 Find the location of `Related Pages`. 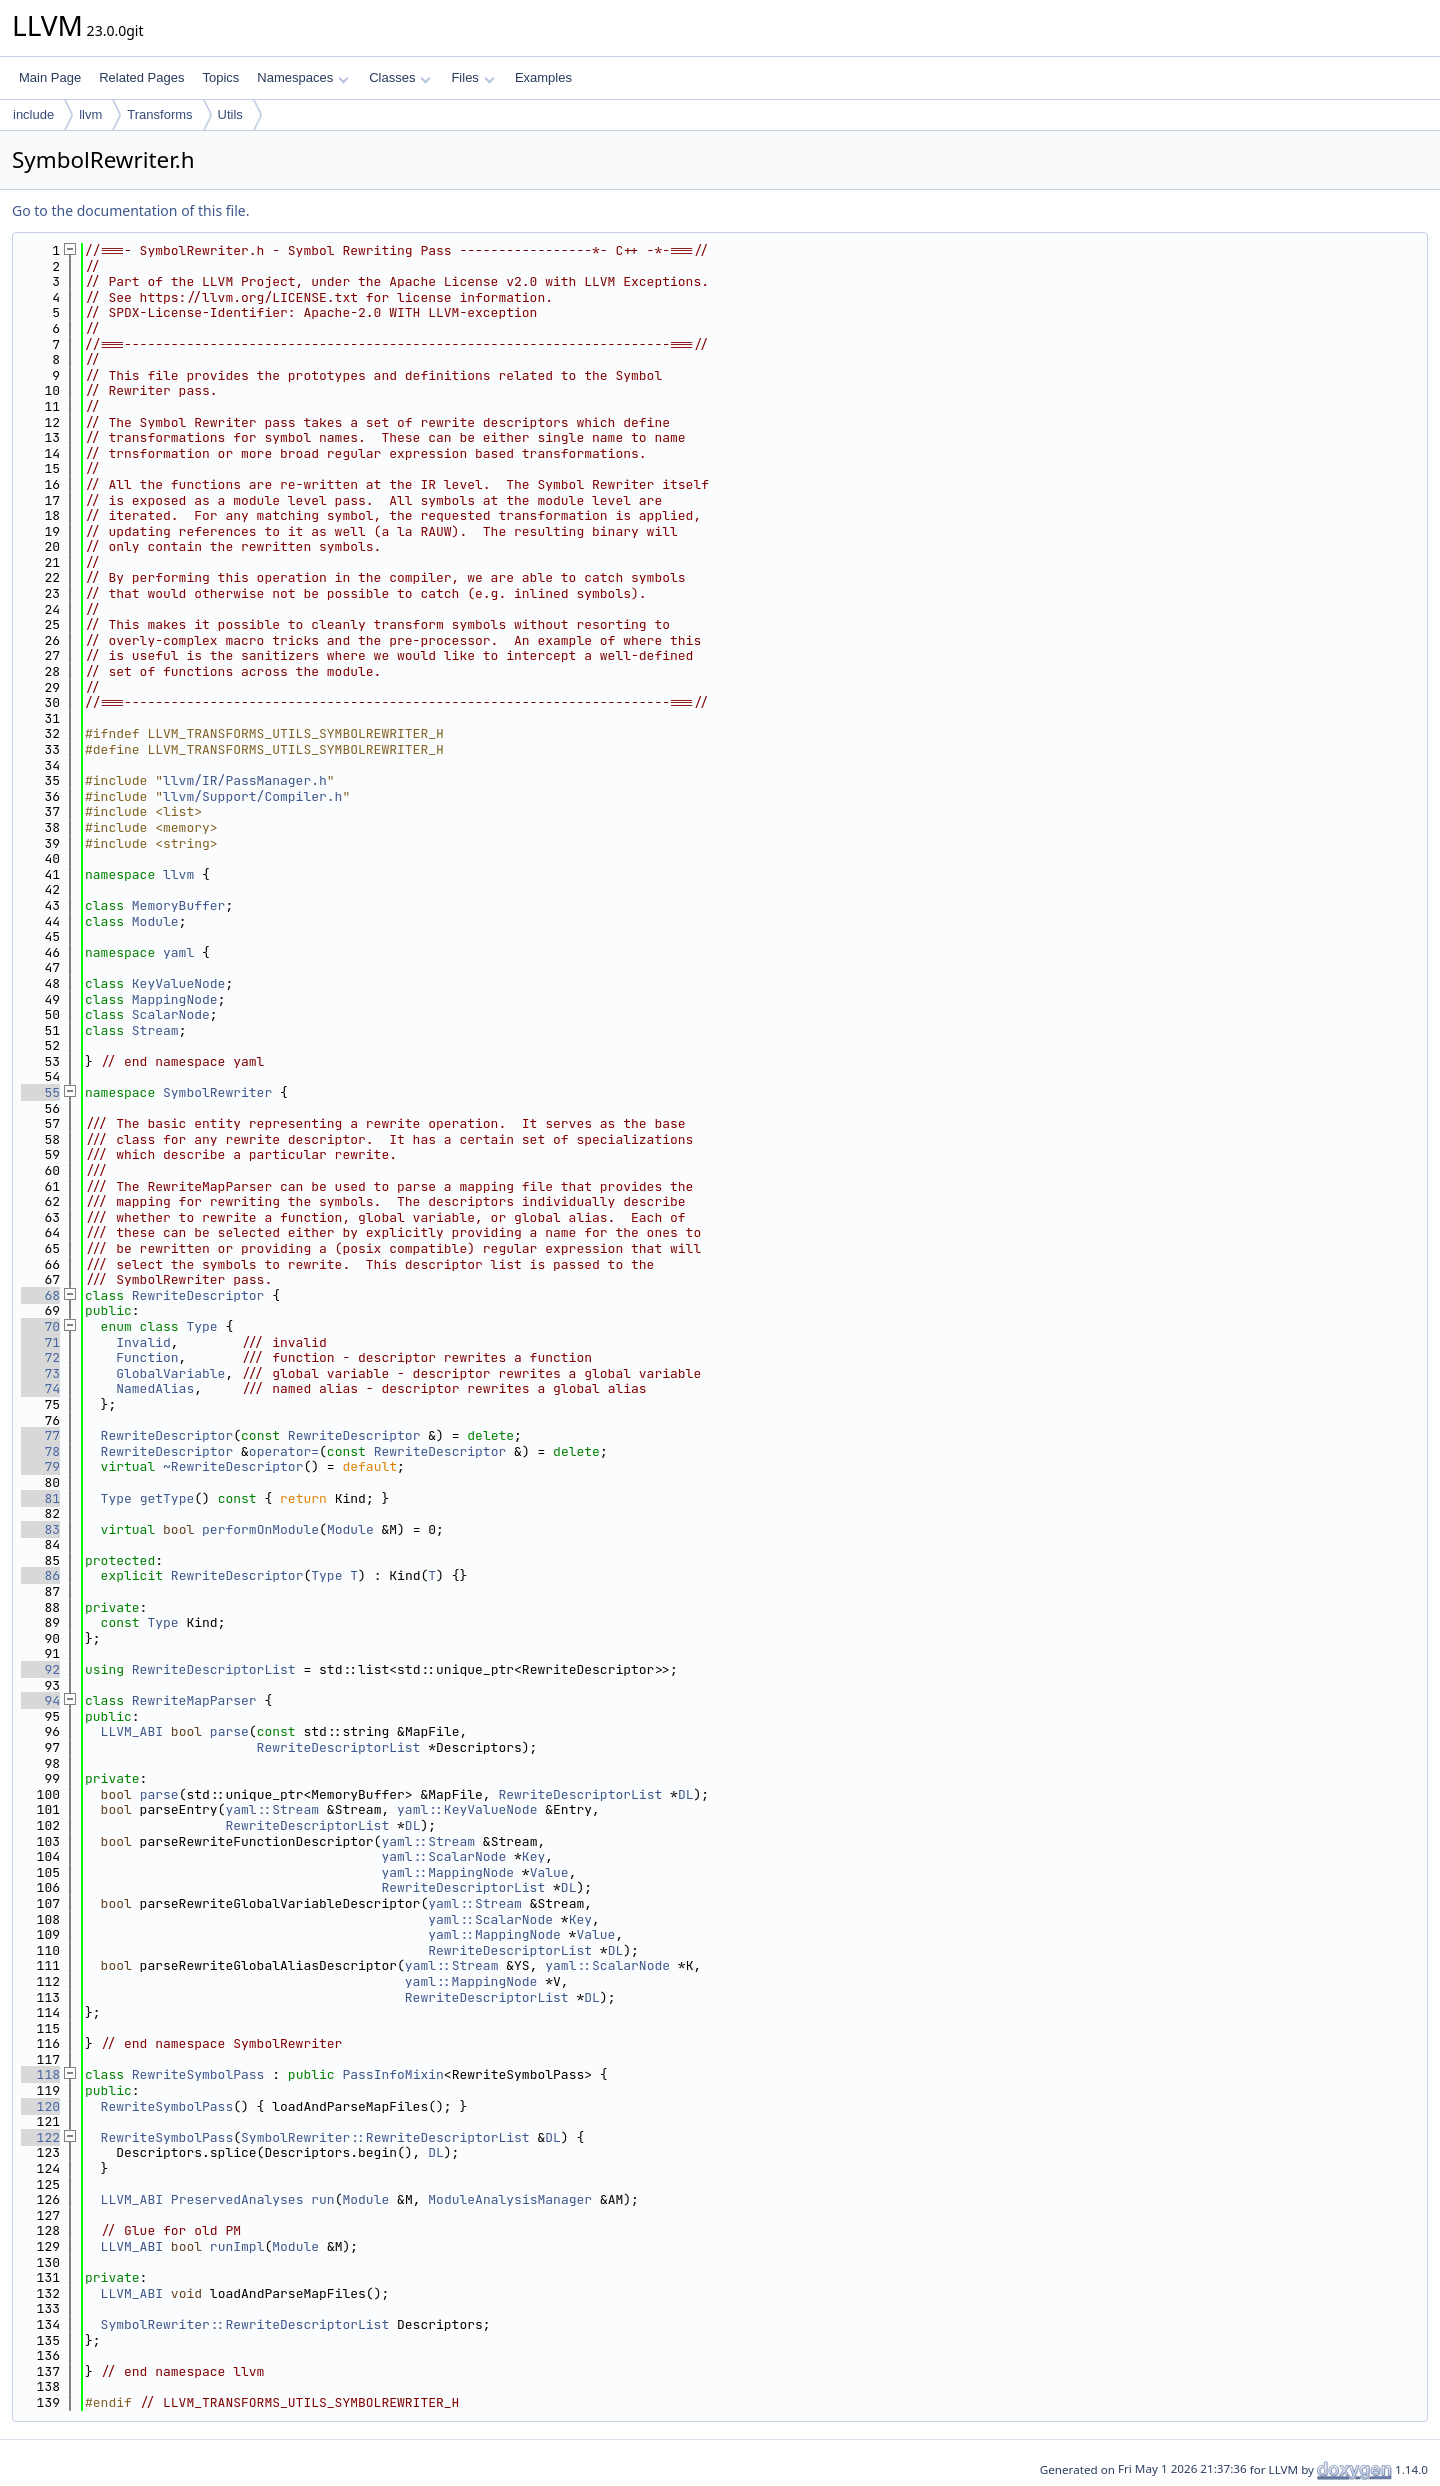

Related Pages is located at coordinates (141, 77).